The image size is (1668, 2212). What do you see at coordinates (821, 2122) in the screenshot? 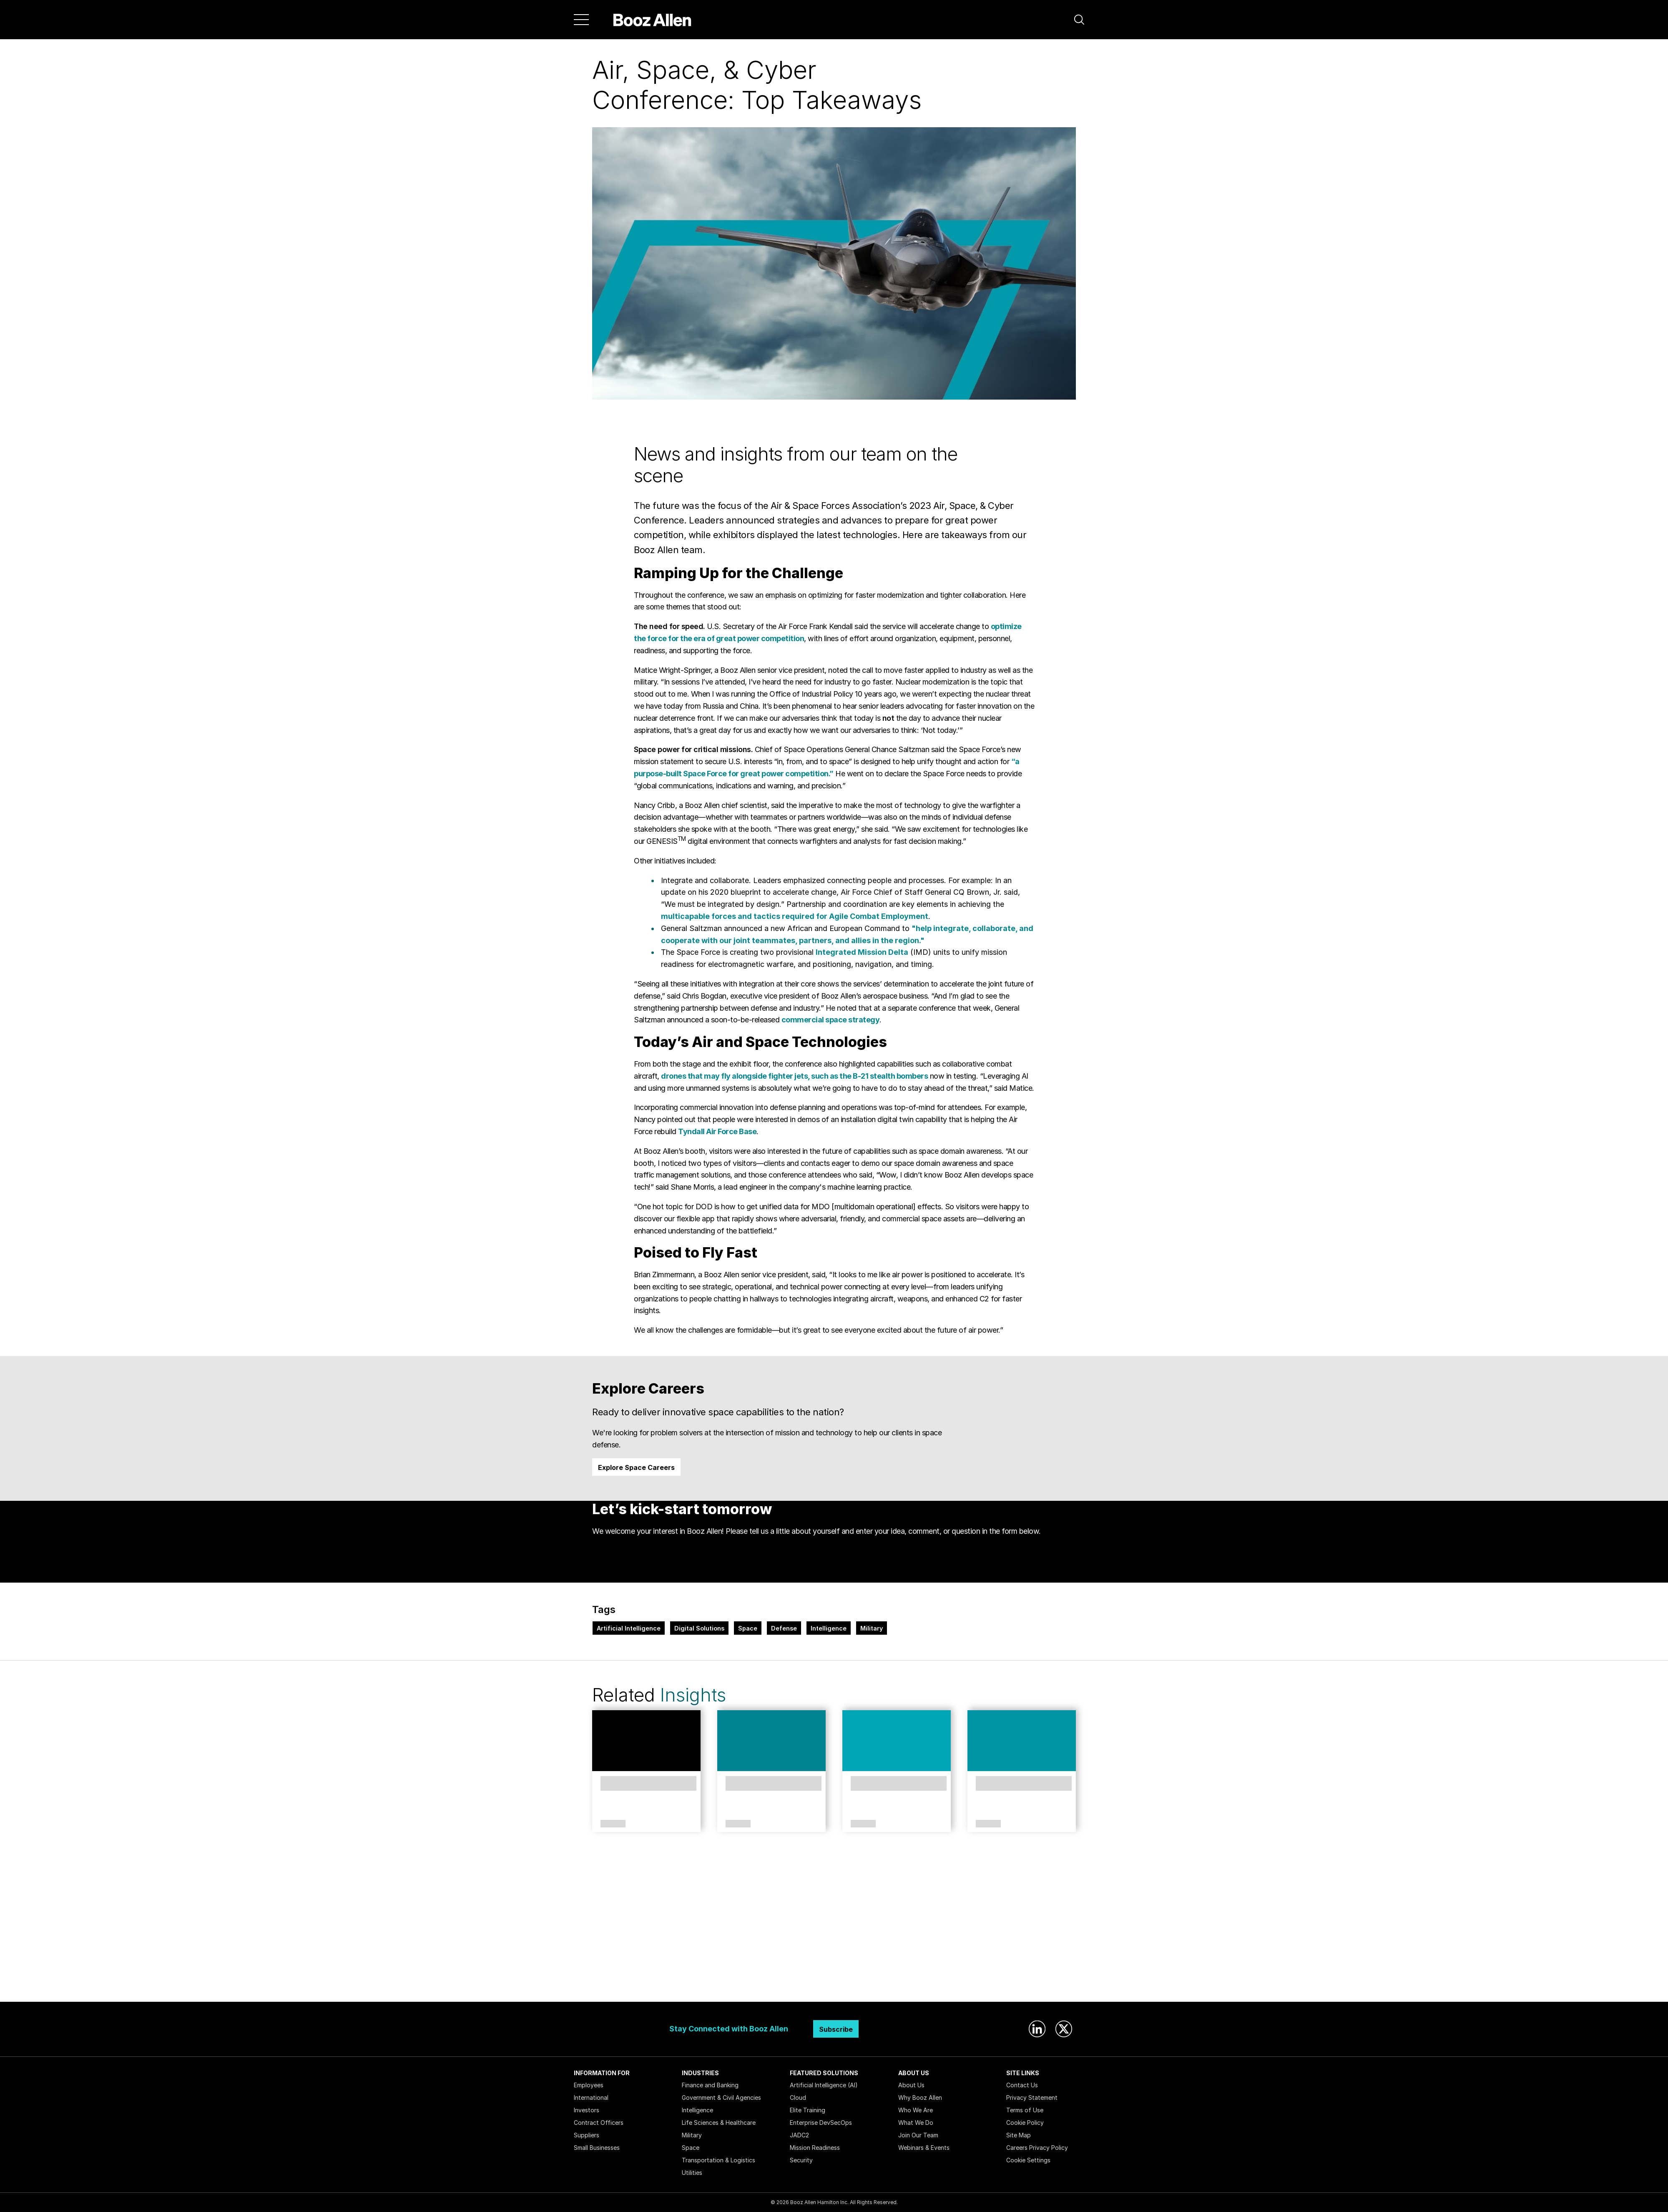
I see `Enterprise DevSecOps` at bounding box center [821, 2122].